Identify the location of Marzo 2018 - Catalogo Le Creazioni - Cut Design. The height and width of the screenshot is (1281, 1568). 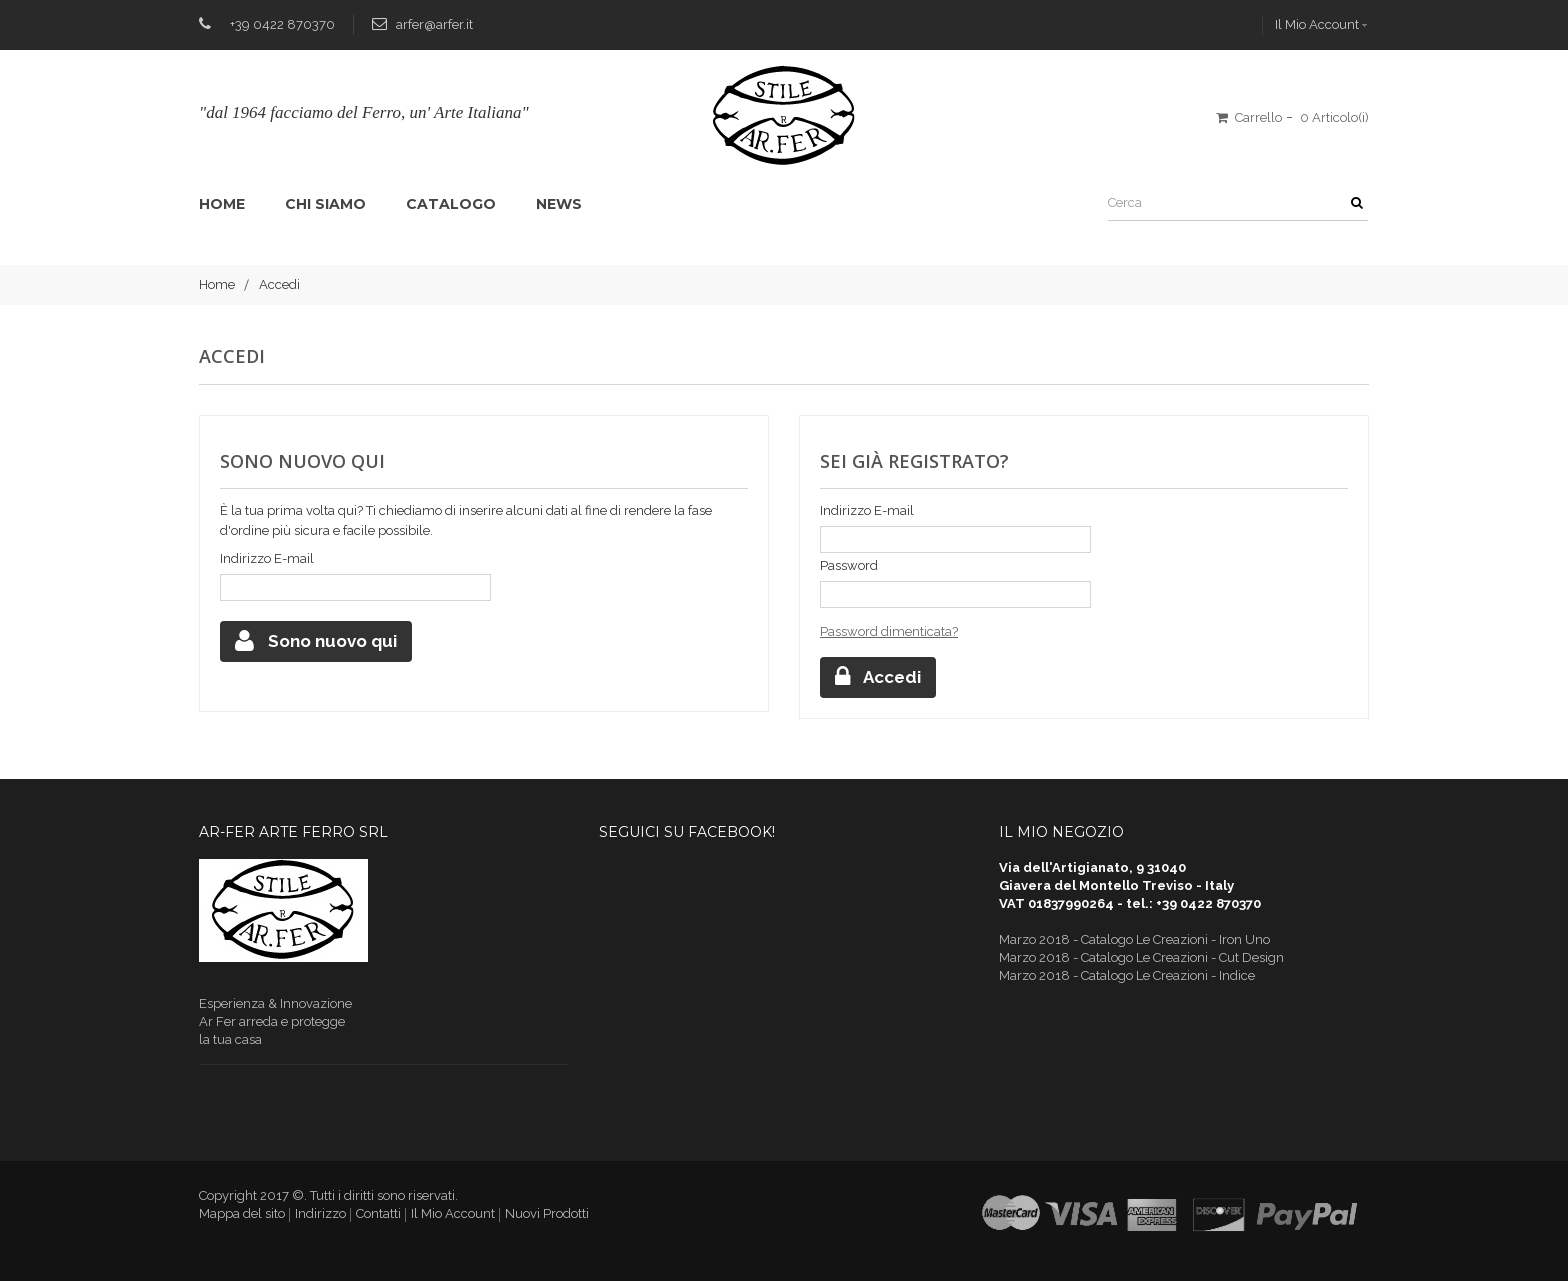
(1141, 957).